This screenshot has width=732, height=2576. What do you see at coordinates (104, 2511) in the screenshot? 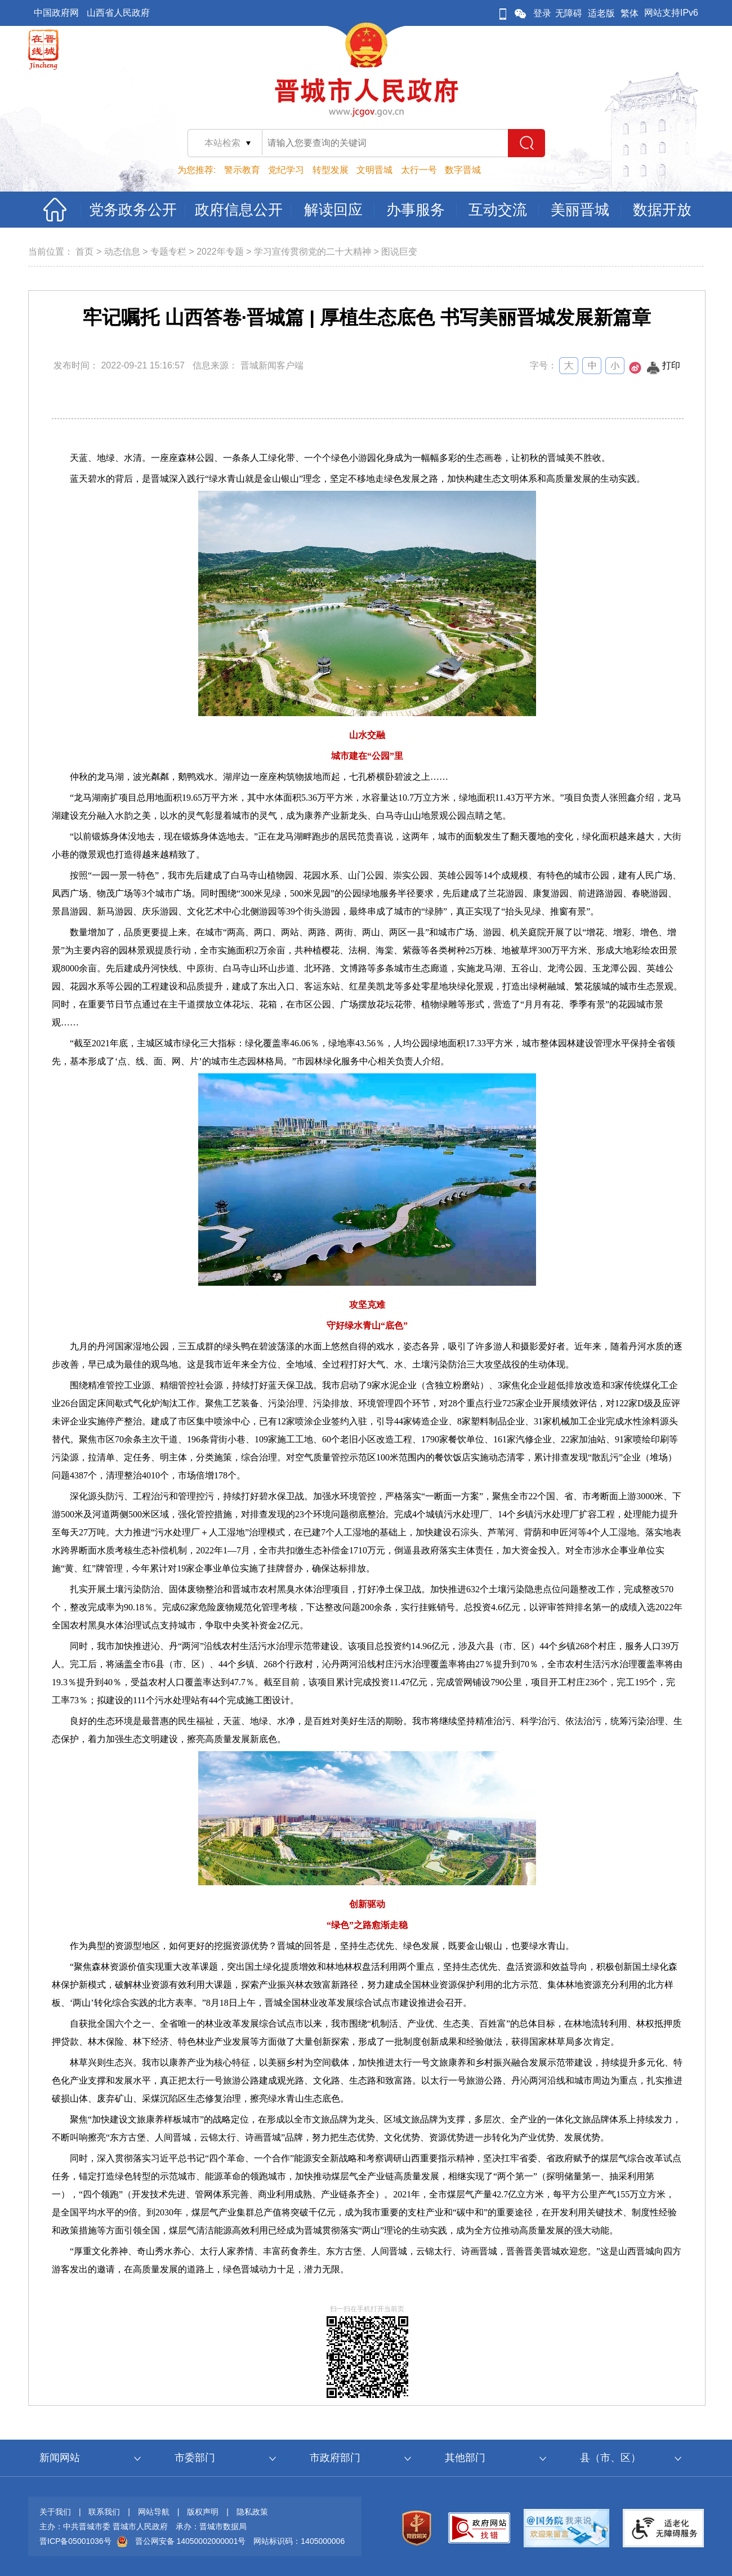
I see `联系我们` at bounding box center [104, 2511].